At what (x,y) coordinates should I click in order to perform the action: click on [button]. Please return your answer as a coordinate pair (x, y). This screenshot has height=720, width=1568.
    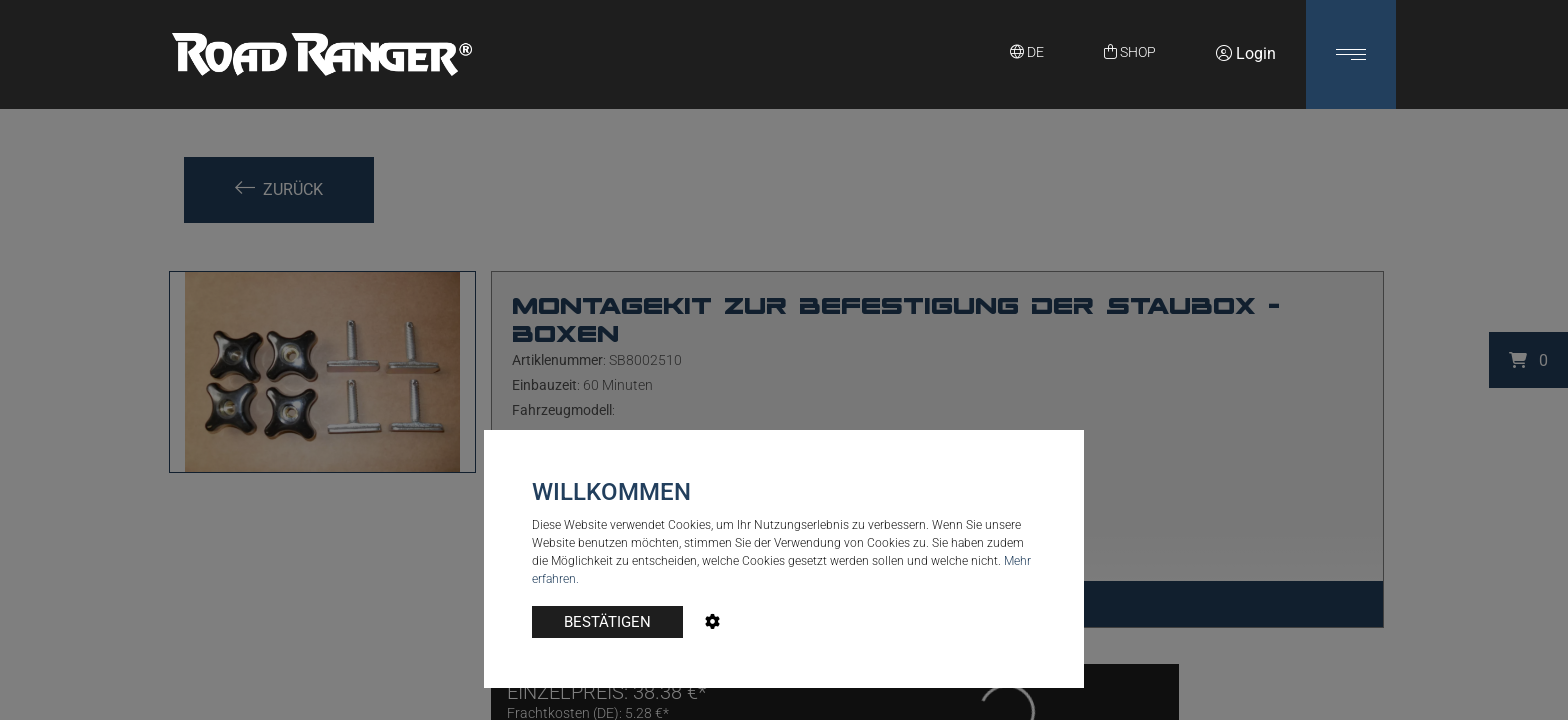
    Looking at the image, I should click on (1351, 54).